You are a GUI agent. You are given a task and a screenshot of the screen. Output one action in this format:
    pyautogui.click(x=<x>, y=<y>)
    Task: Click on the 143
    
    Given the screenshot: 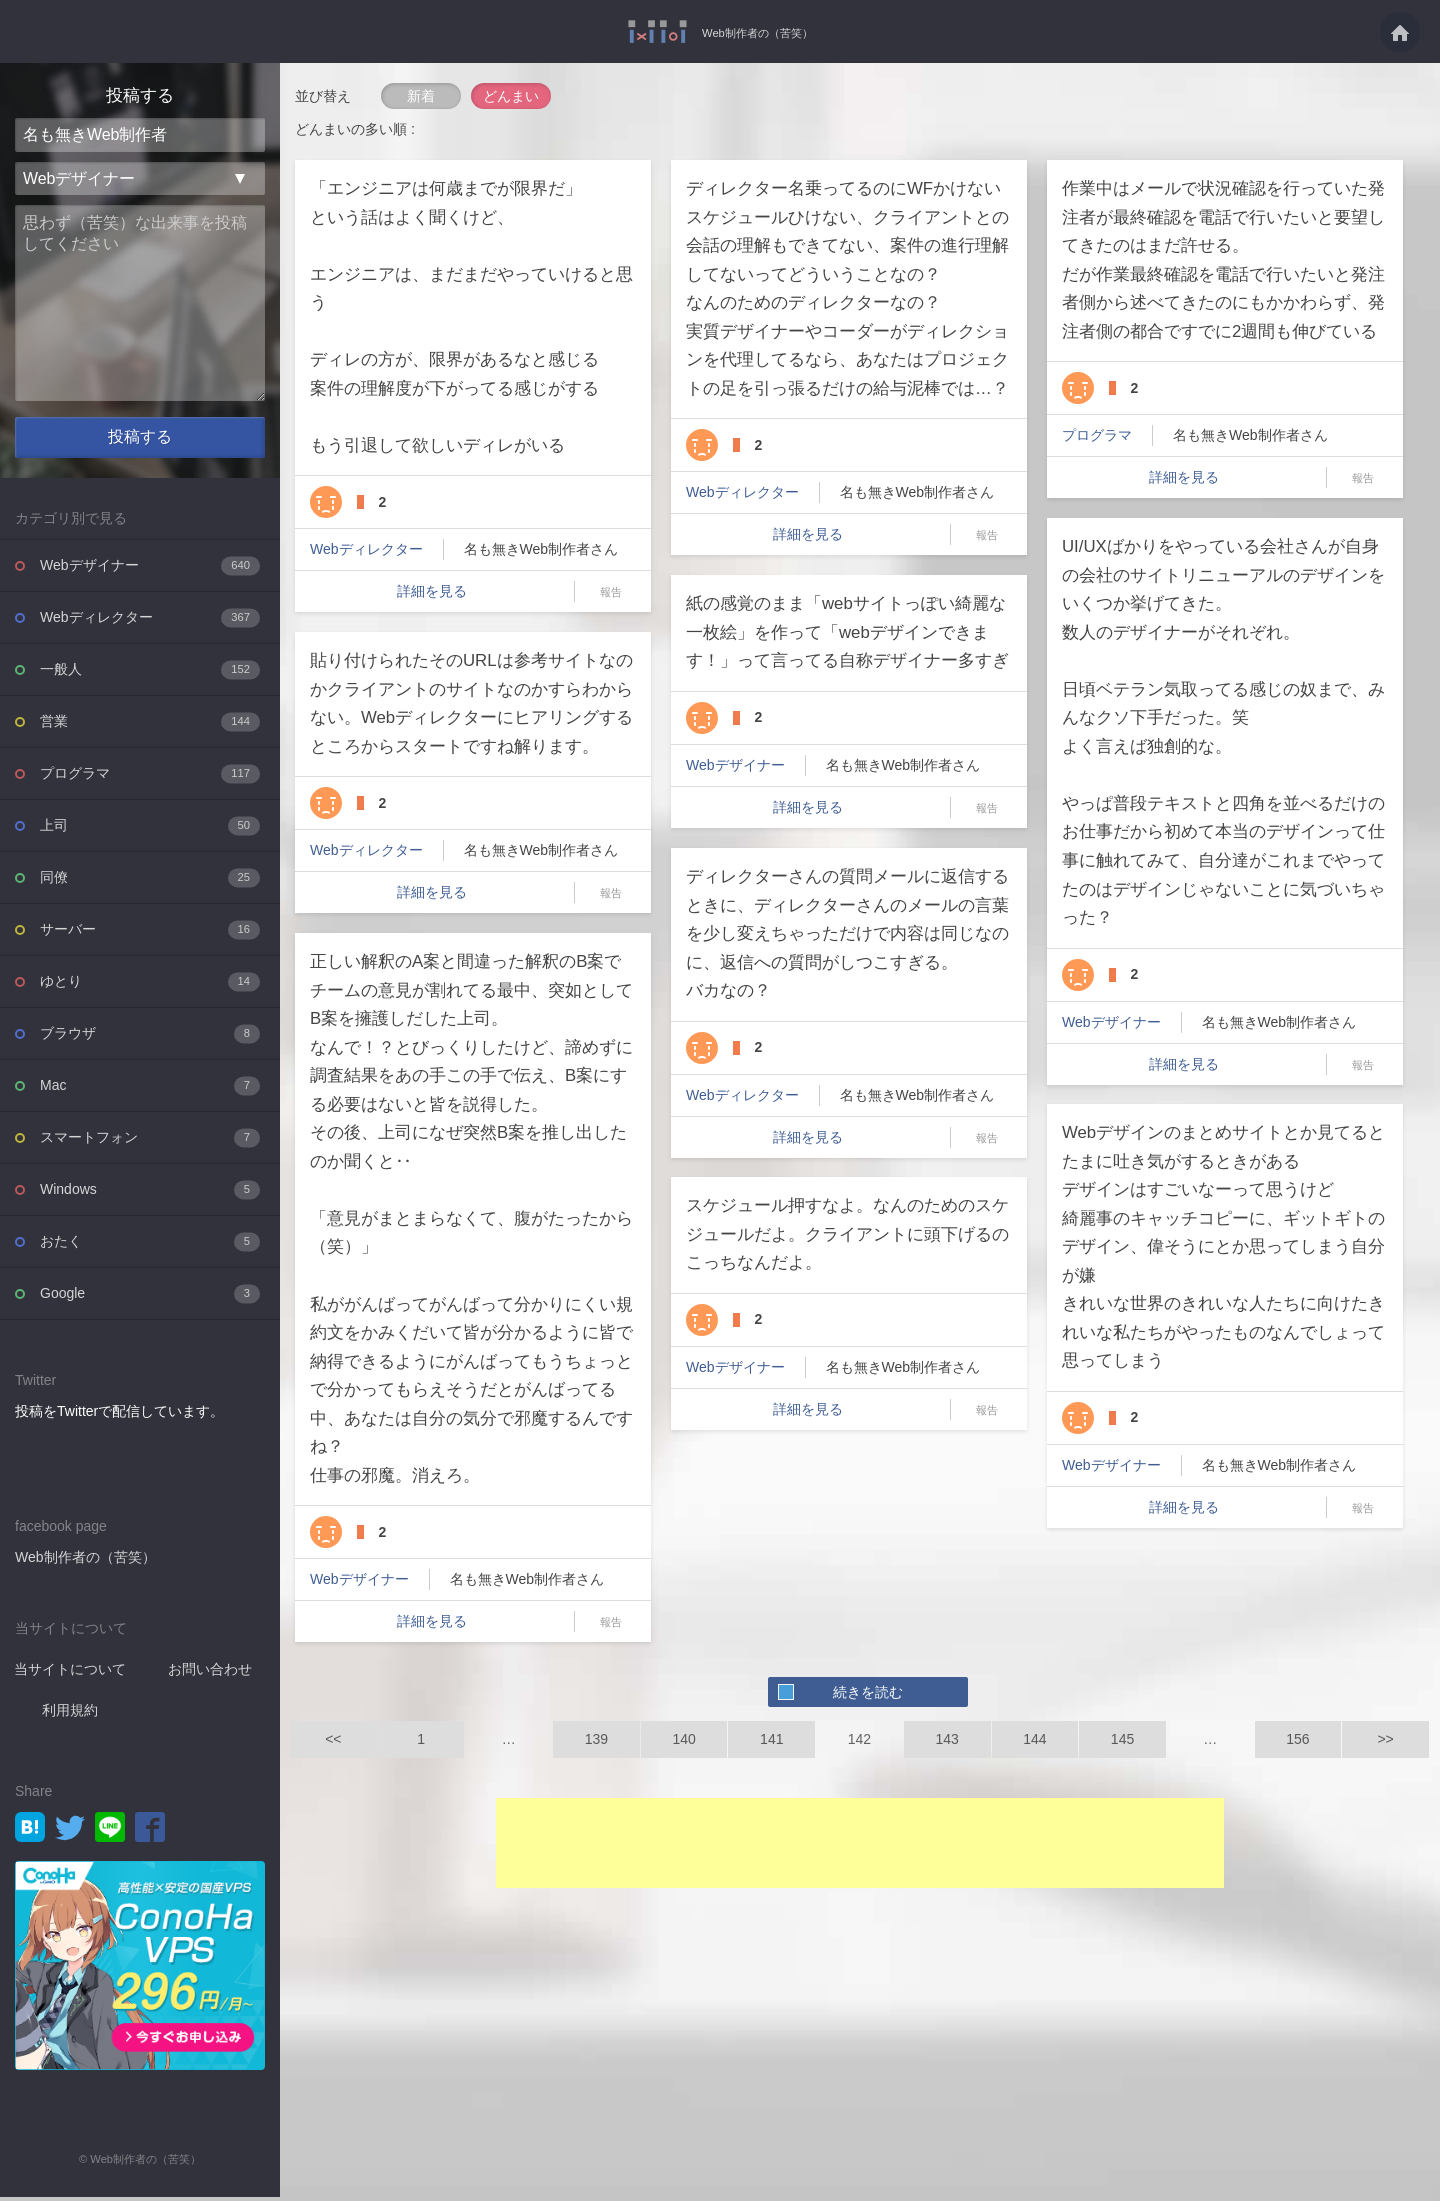 What is the action you would take?
    pyautogui.click(x=946, y=1739)
    